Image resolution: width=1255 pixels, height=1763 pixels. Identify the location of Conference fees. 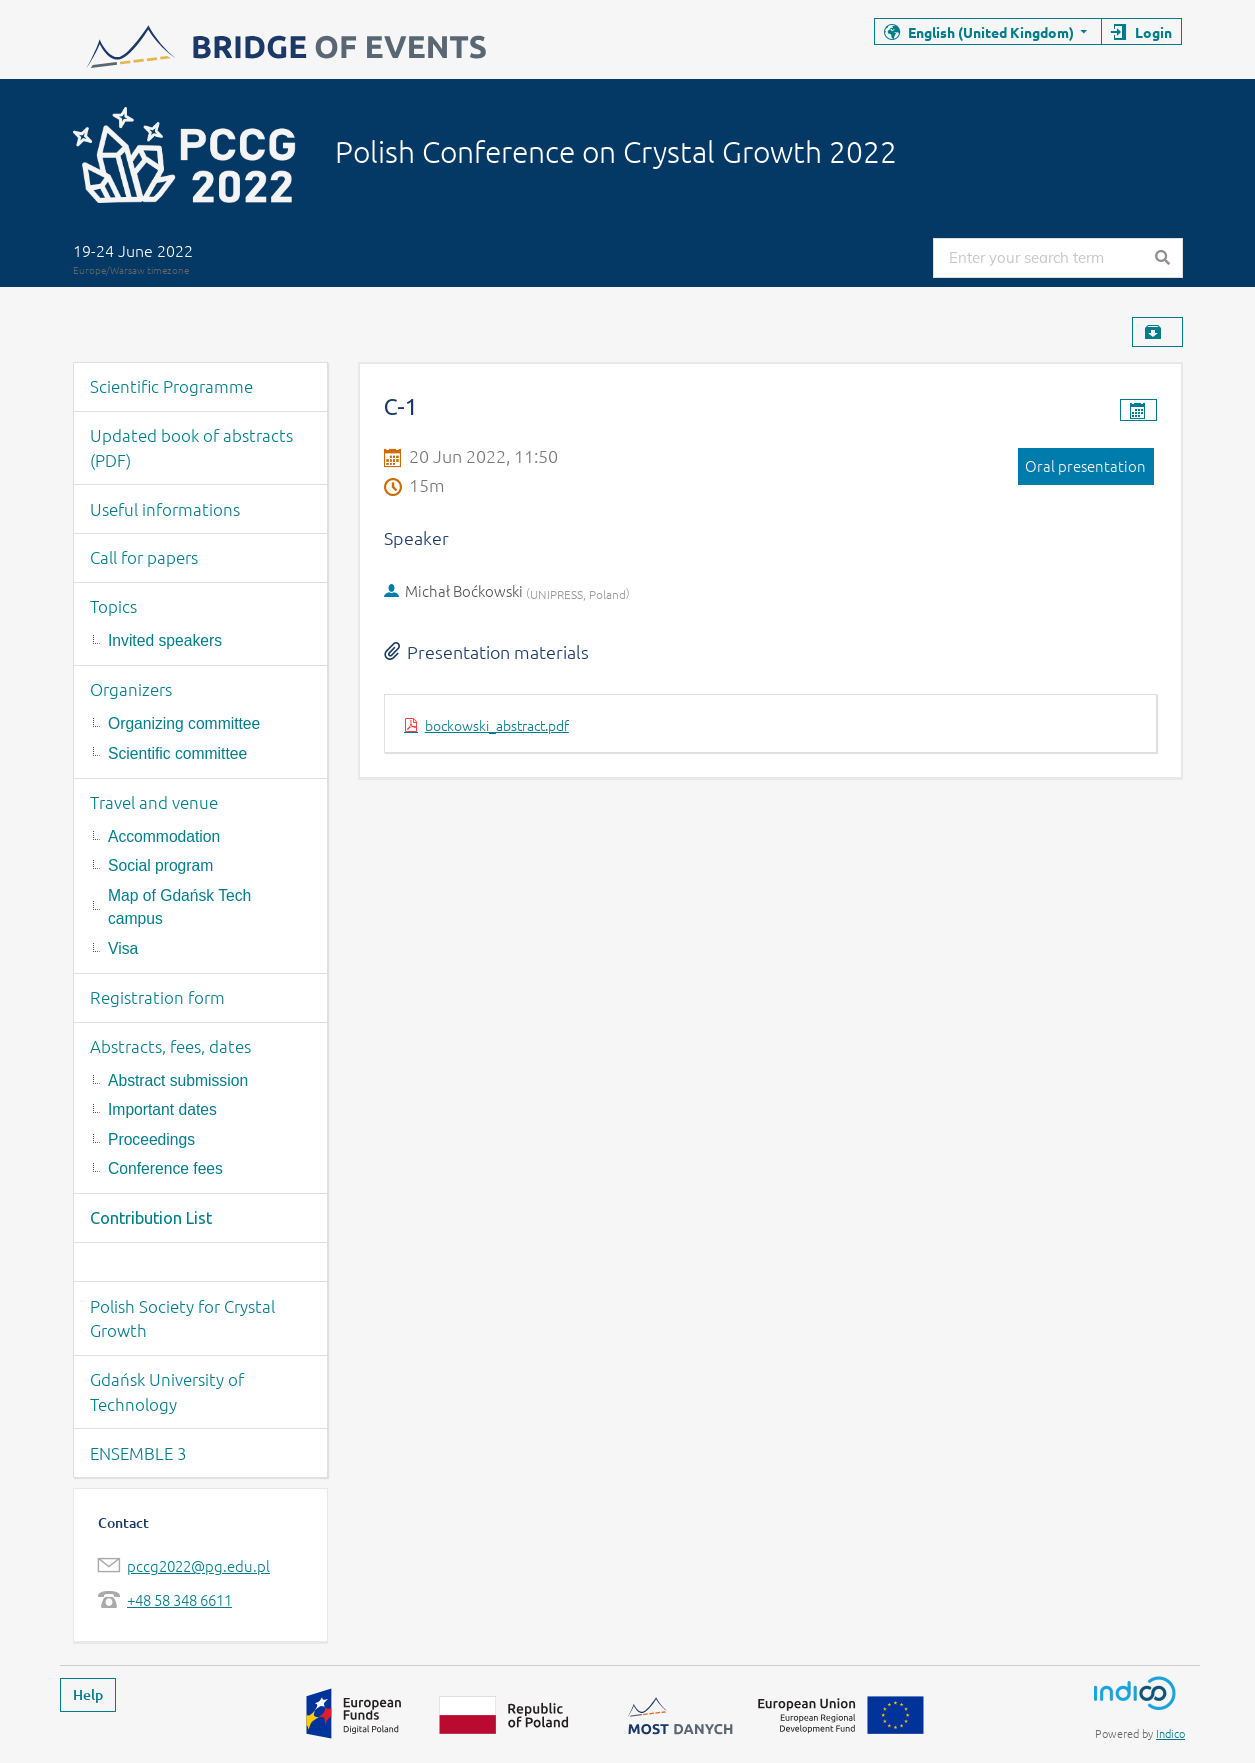
(165, 1168).